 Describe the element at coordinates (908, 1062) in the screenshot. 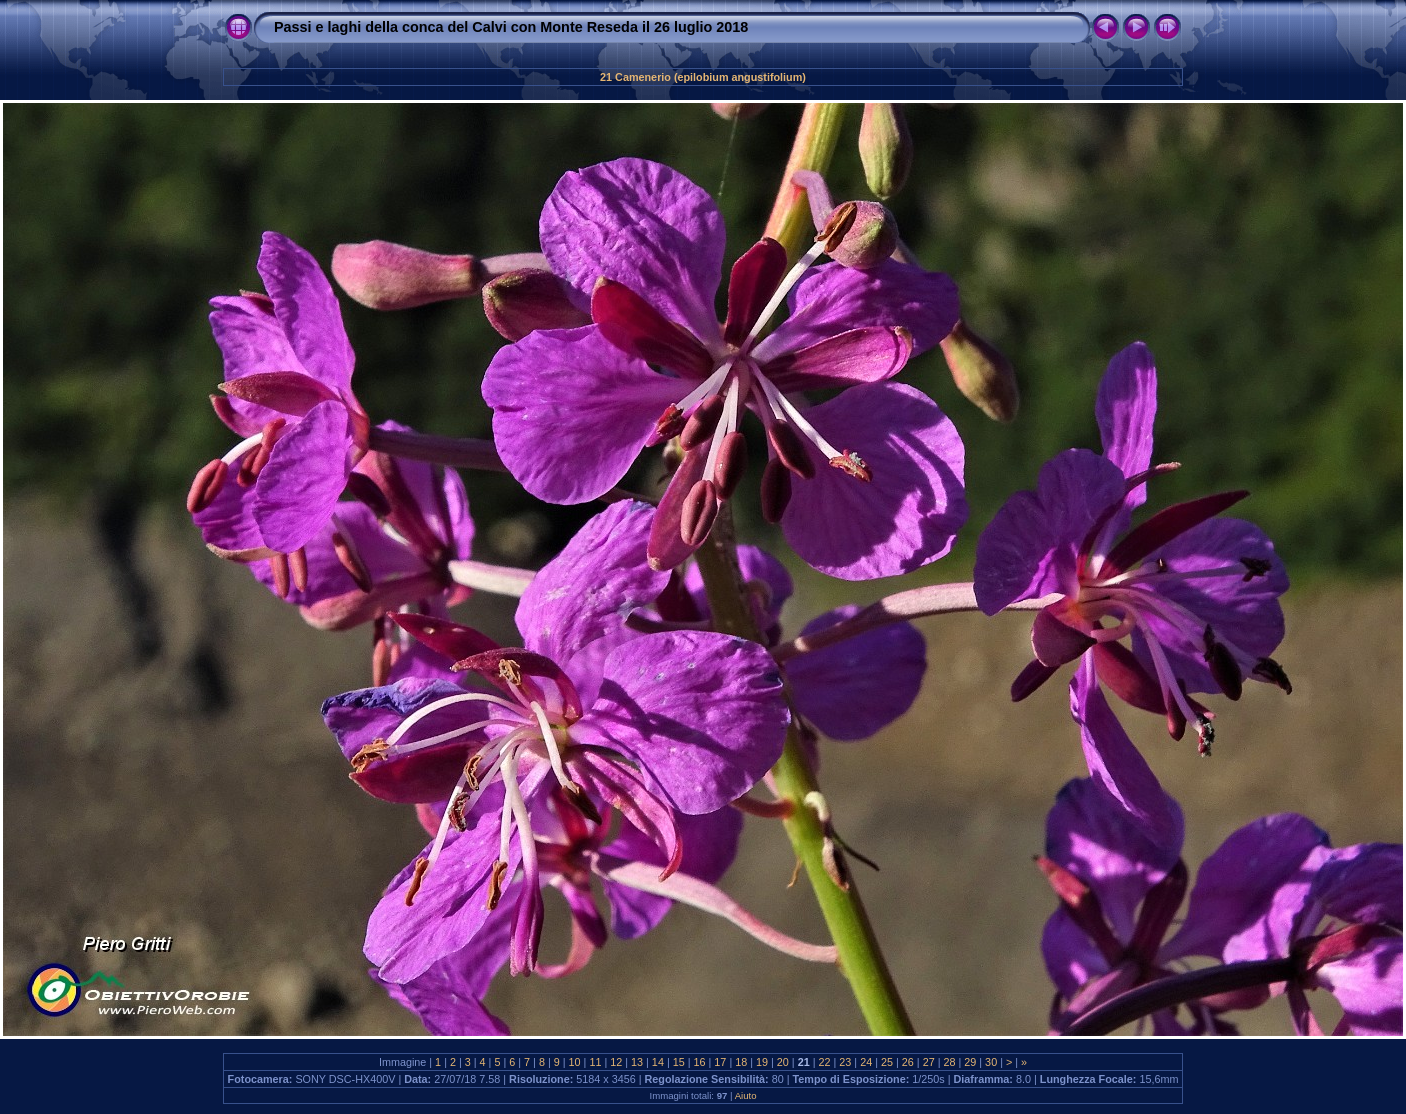

I see `26` at that location.